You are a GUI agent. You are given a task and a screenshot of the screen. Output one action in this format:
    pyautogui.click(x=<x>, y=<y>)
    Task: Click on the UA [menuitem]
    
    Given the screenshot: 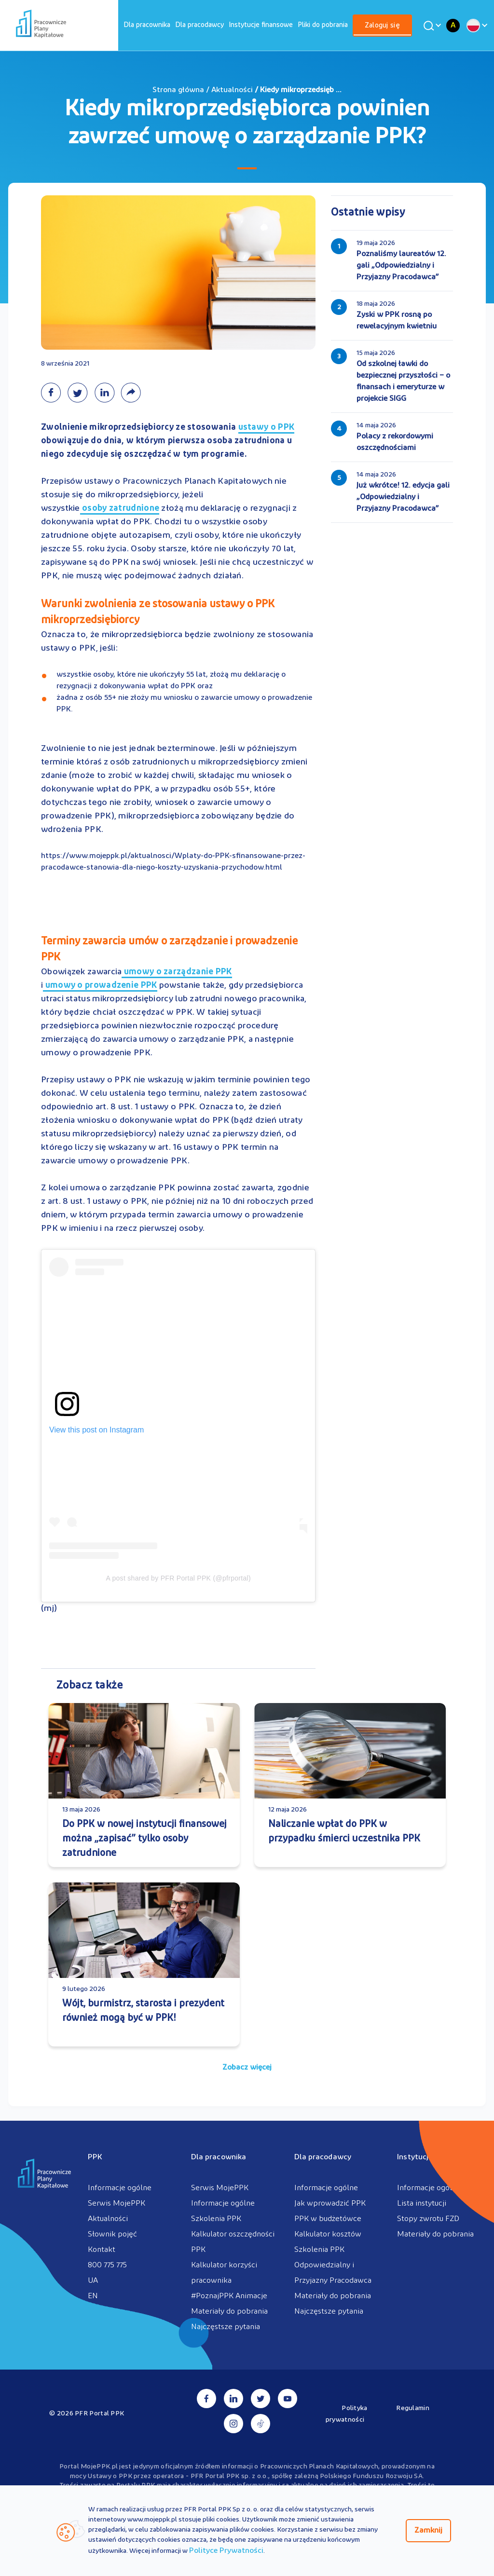 What is the action you would take?
    pyautogui.click(x=93, y=2281)
    